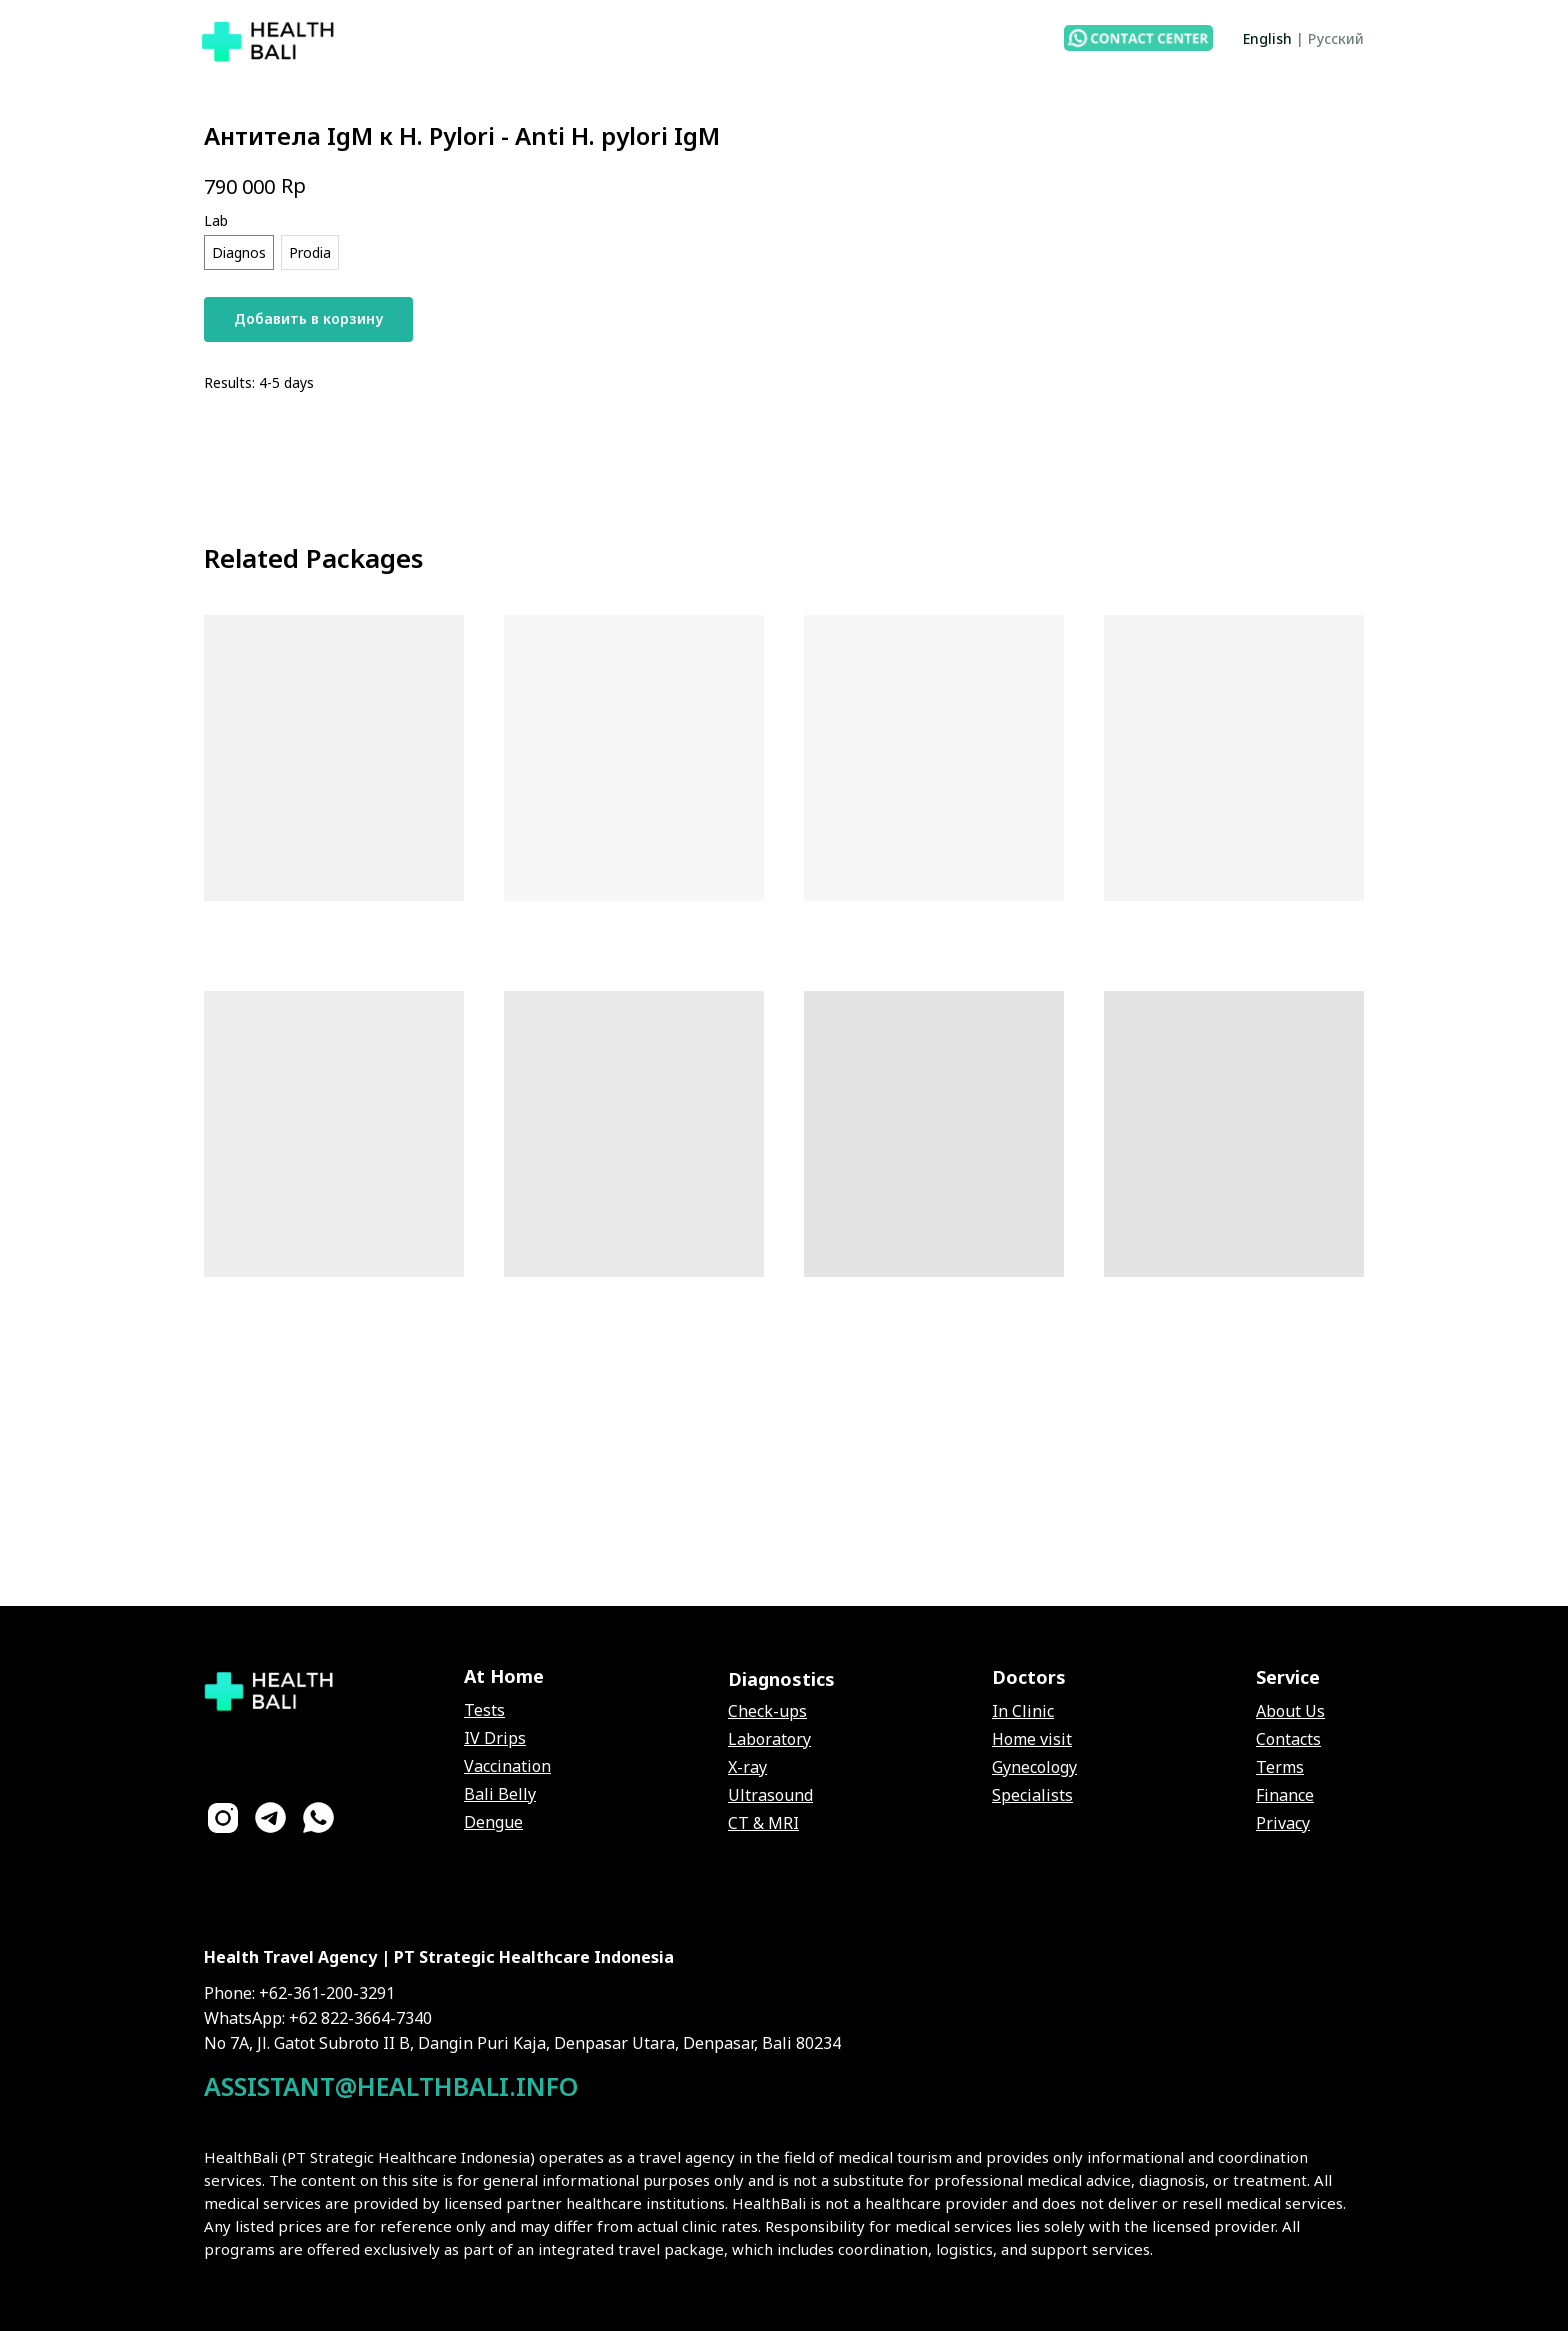  What do you see at coordinates (1032, 1739) in the screenshot?
I see `Home visit` at bounding box center [1032, 1739].